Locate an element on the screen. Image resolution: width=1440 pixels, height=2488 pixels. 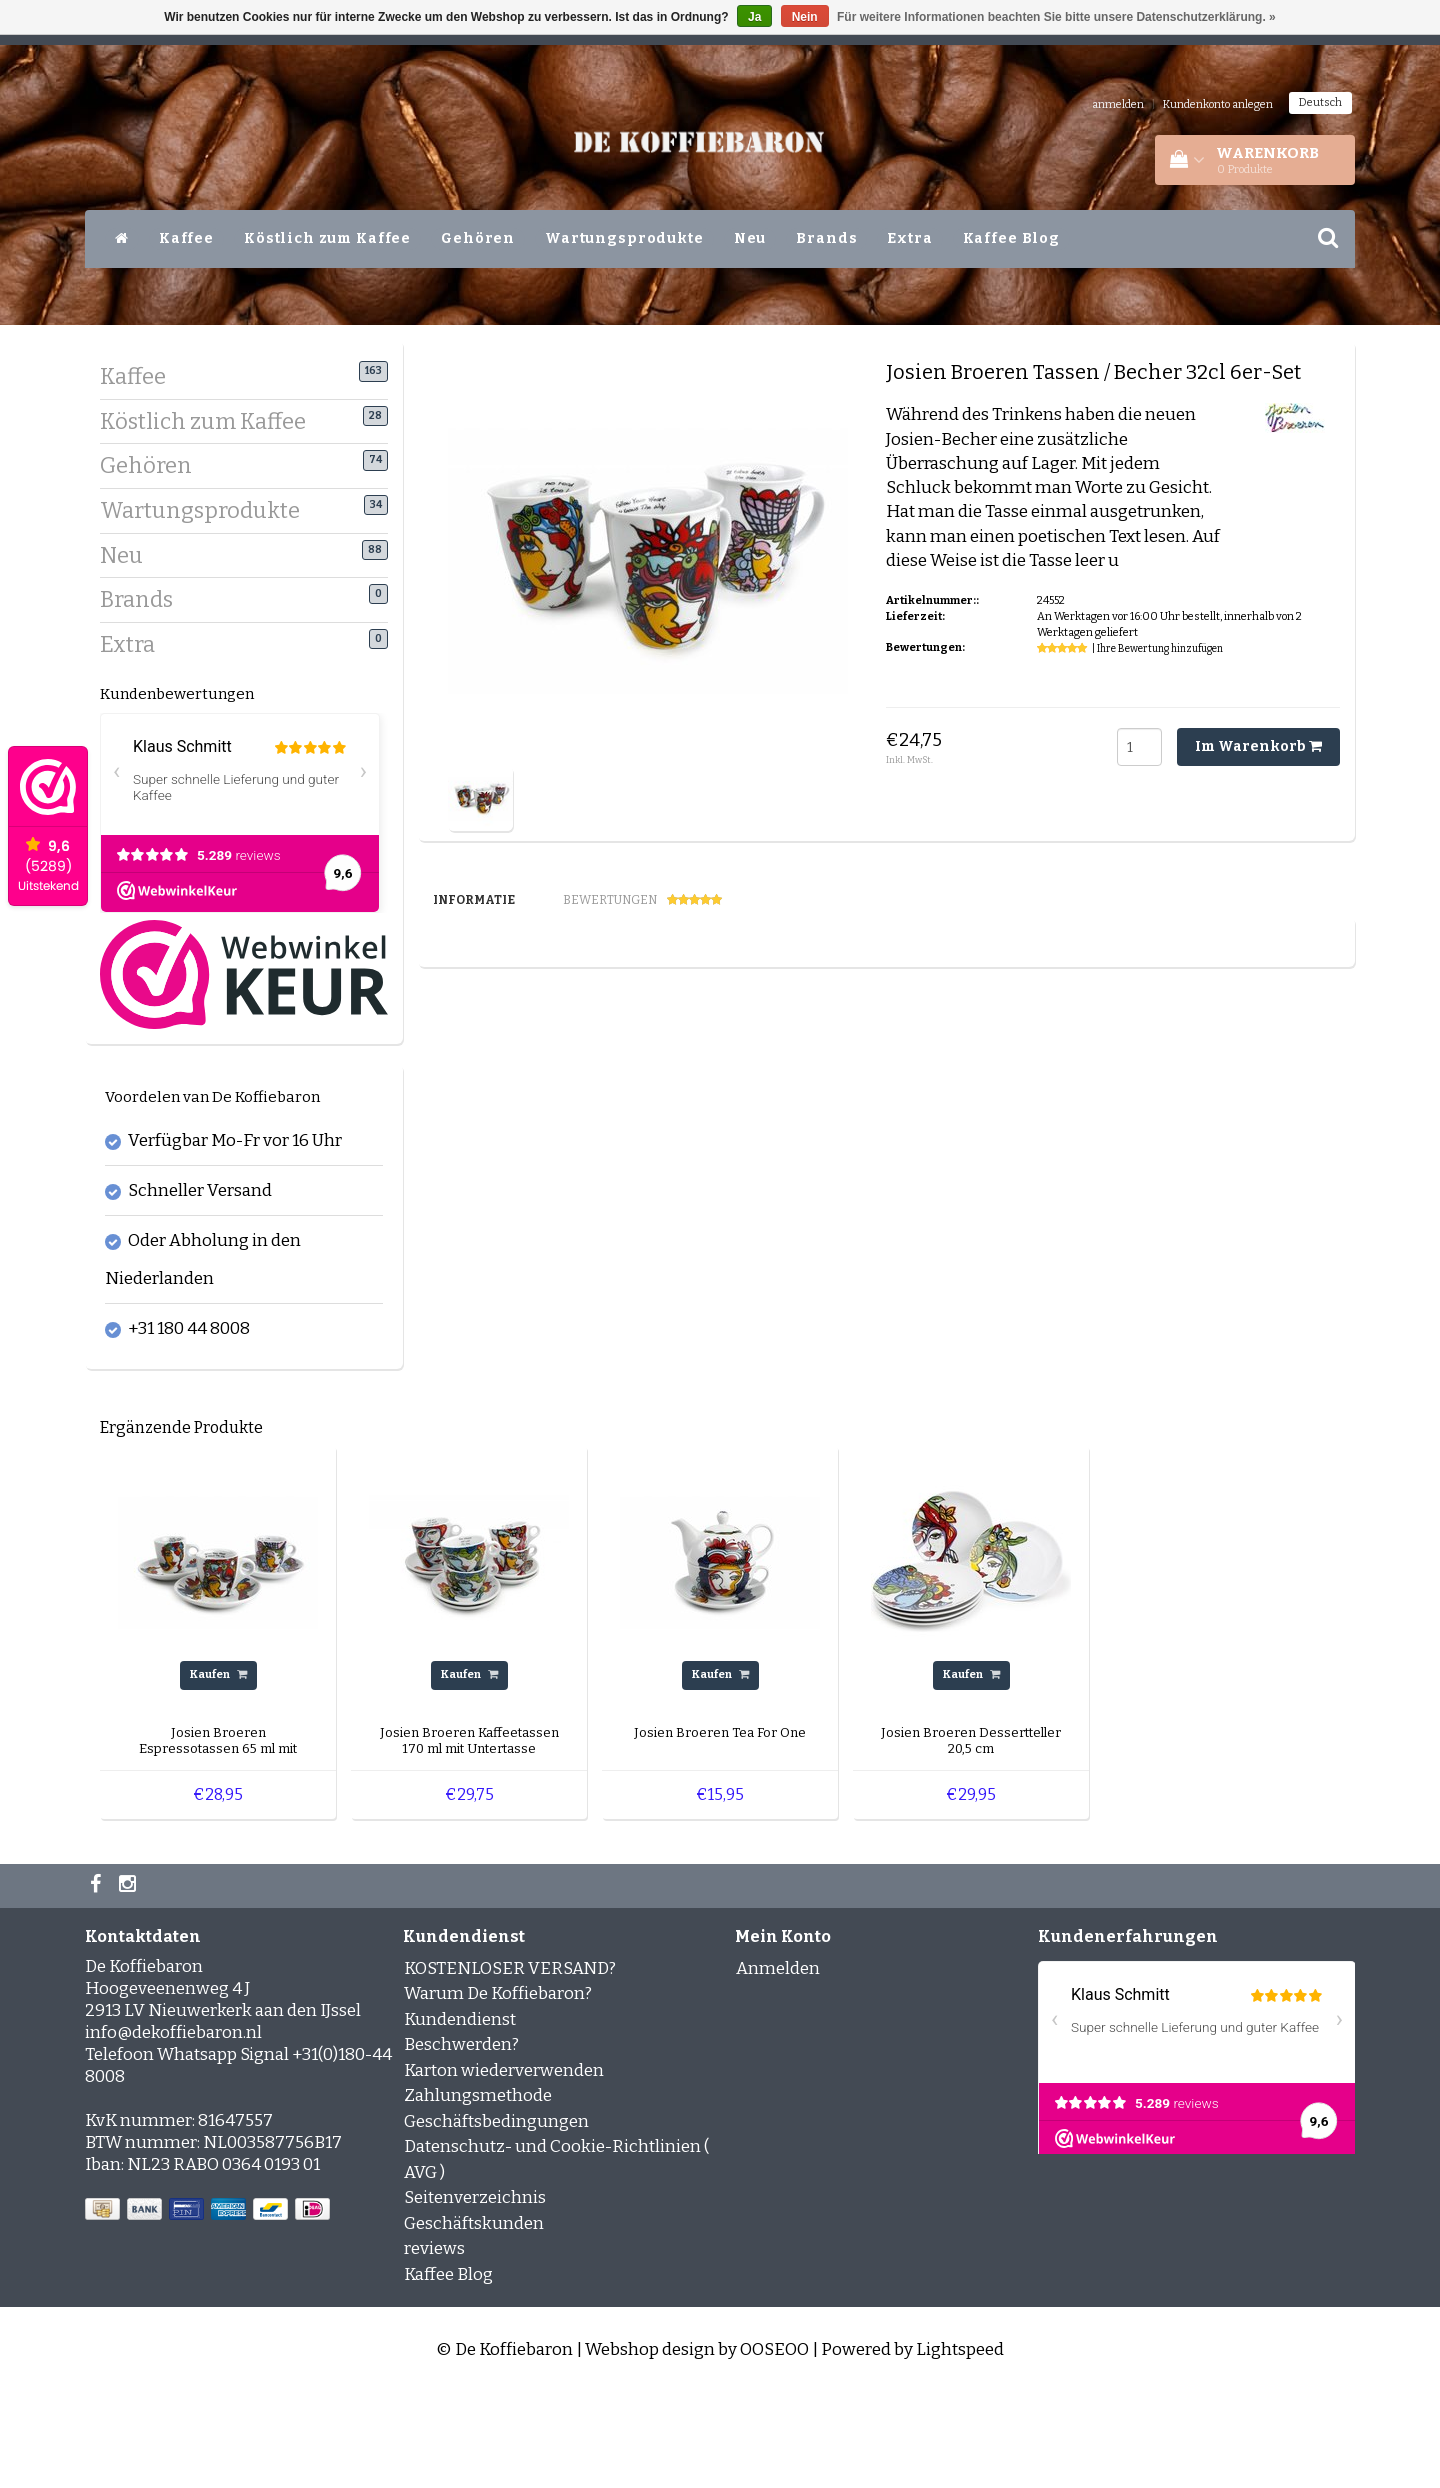
Gehören is located at coordinates (478, 238).